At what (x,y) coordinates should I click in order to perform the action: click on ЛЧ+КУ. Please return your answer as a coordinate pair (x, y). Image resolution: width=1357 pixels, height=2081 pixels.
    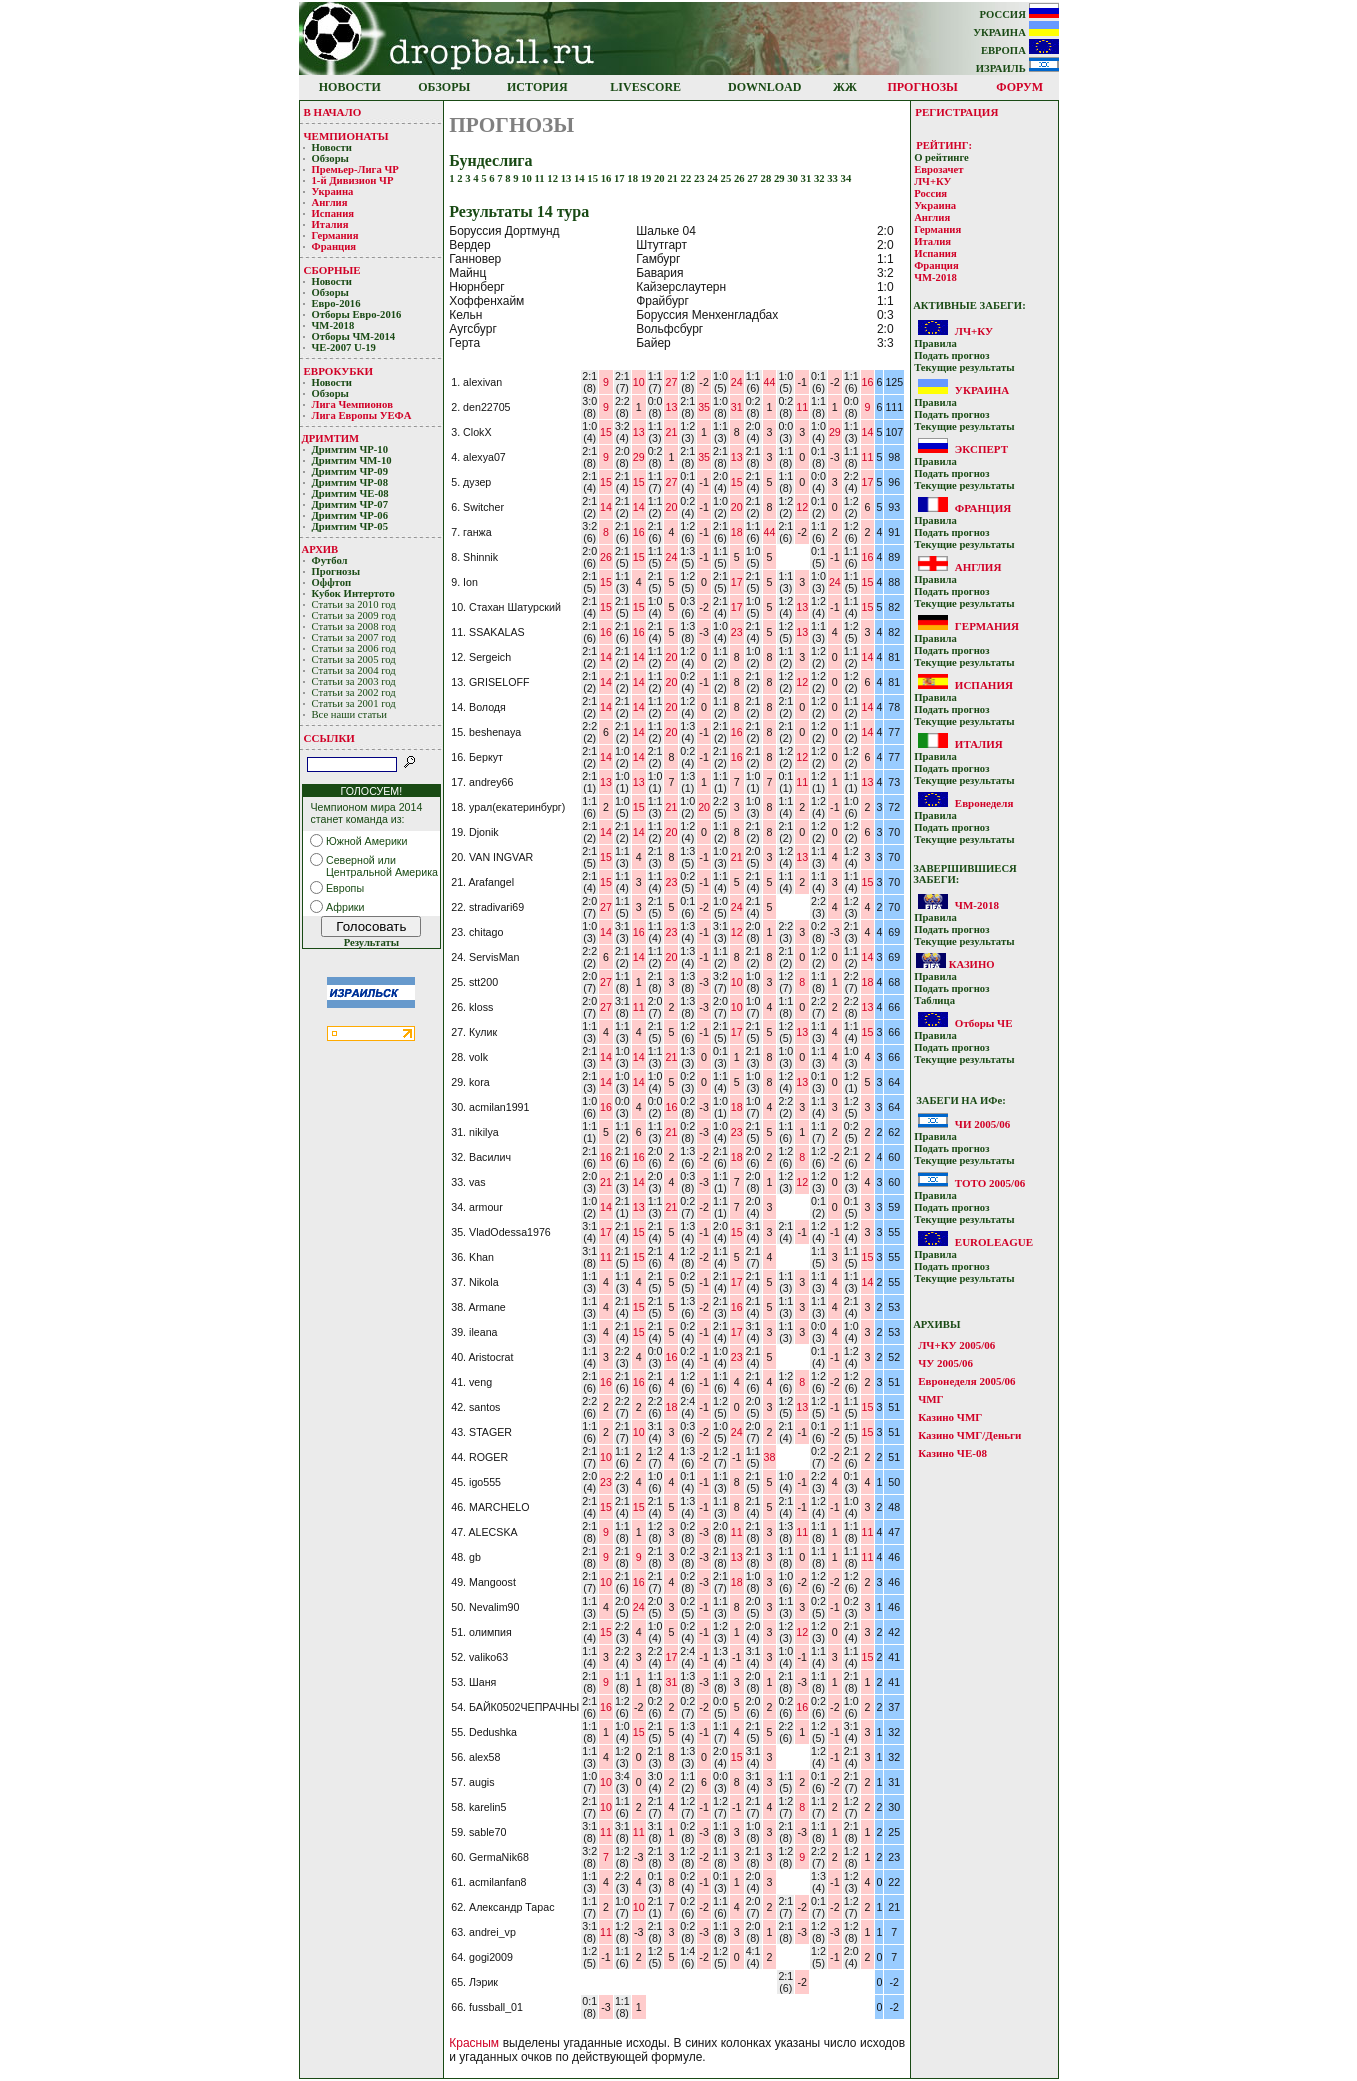
    Looking at the image, I should click on (932, 181).